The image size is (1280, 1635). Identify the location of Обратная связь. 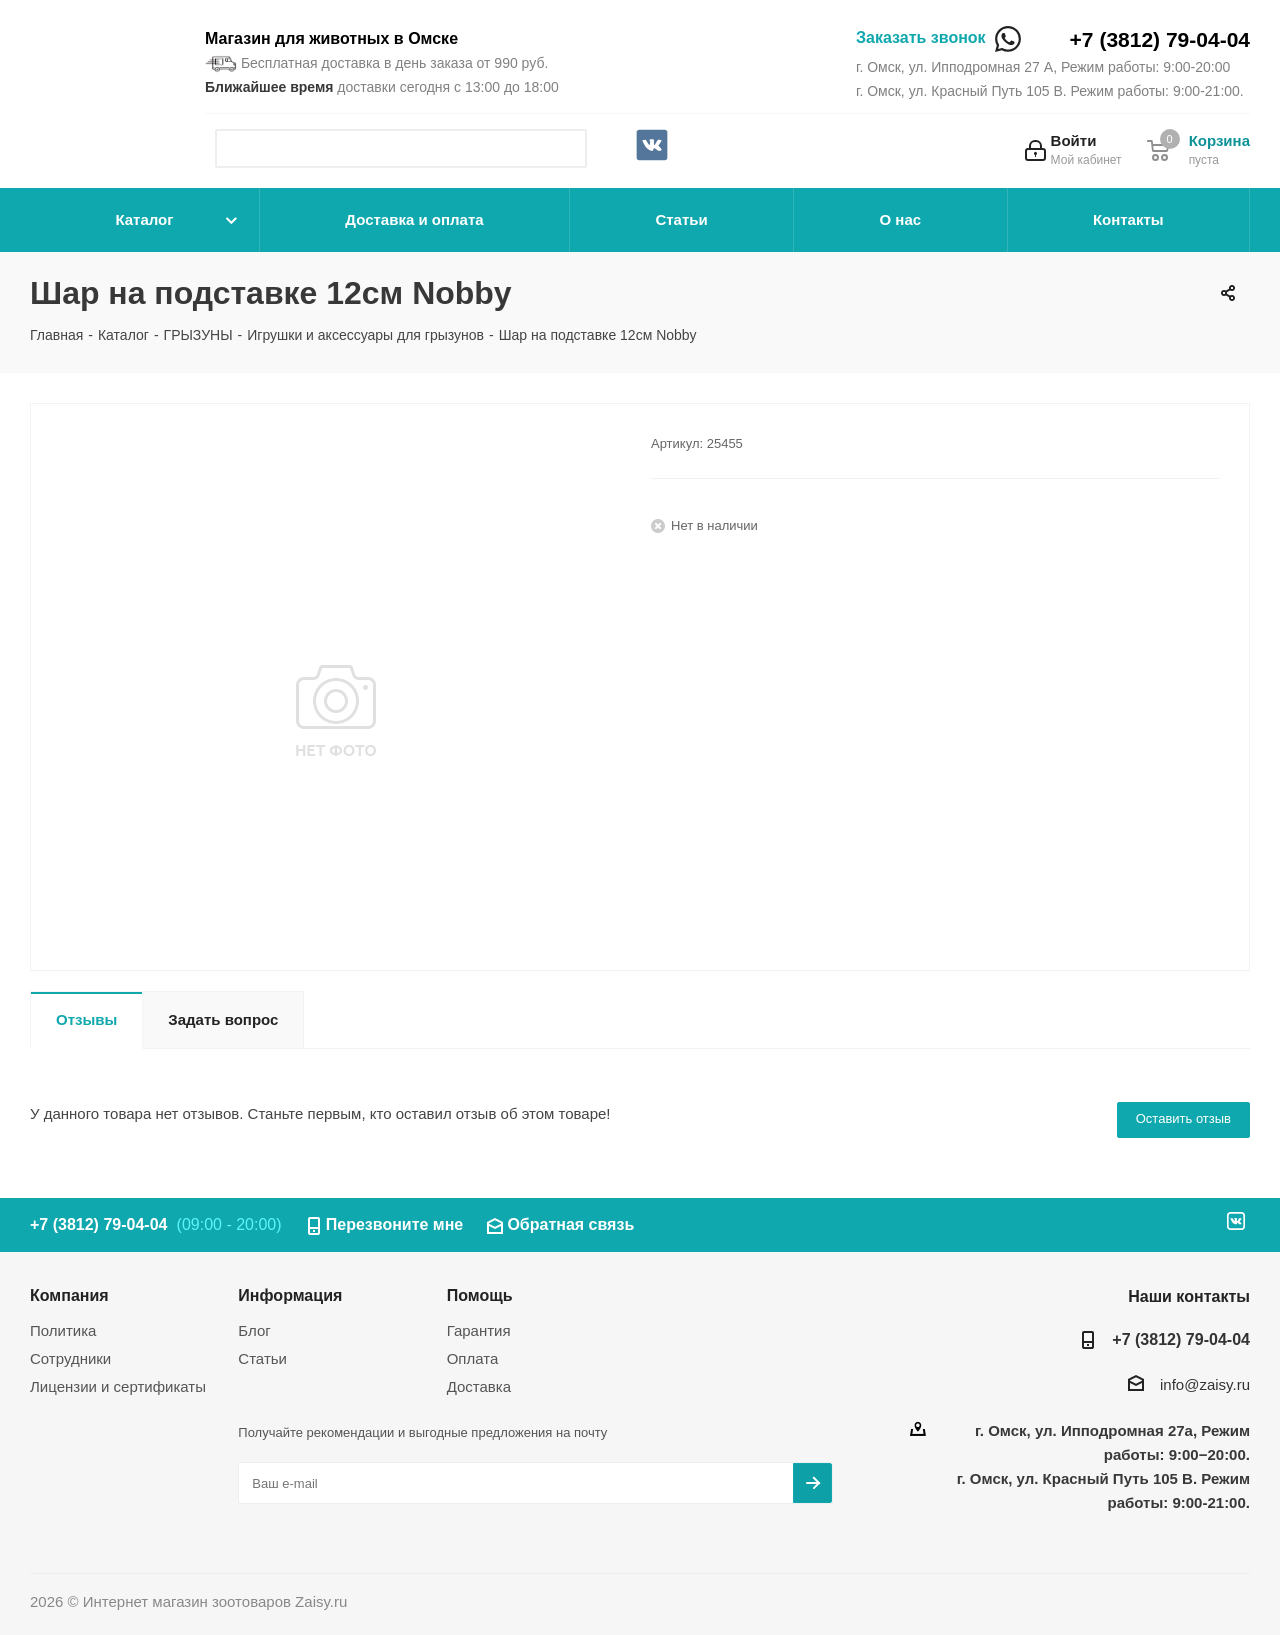
(570, 1224).